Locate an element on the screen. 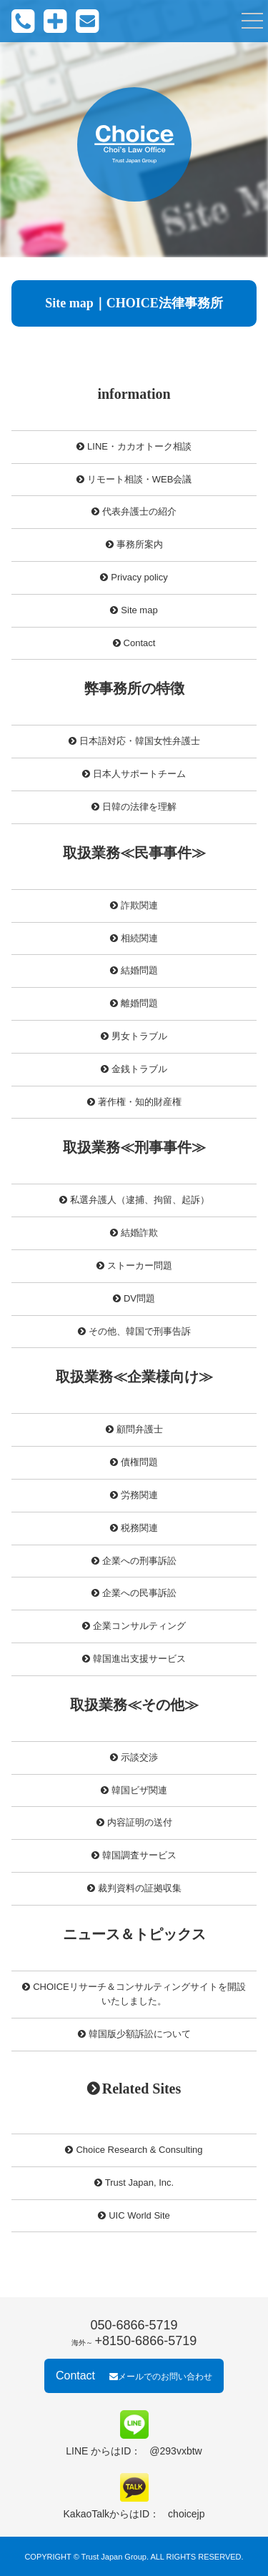 The width and height of the screenshot is (268, 2576). その他、韓国で刑事告訴 is located at coordinates (140, 1331).